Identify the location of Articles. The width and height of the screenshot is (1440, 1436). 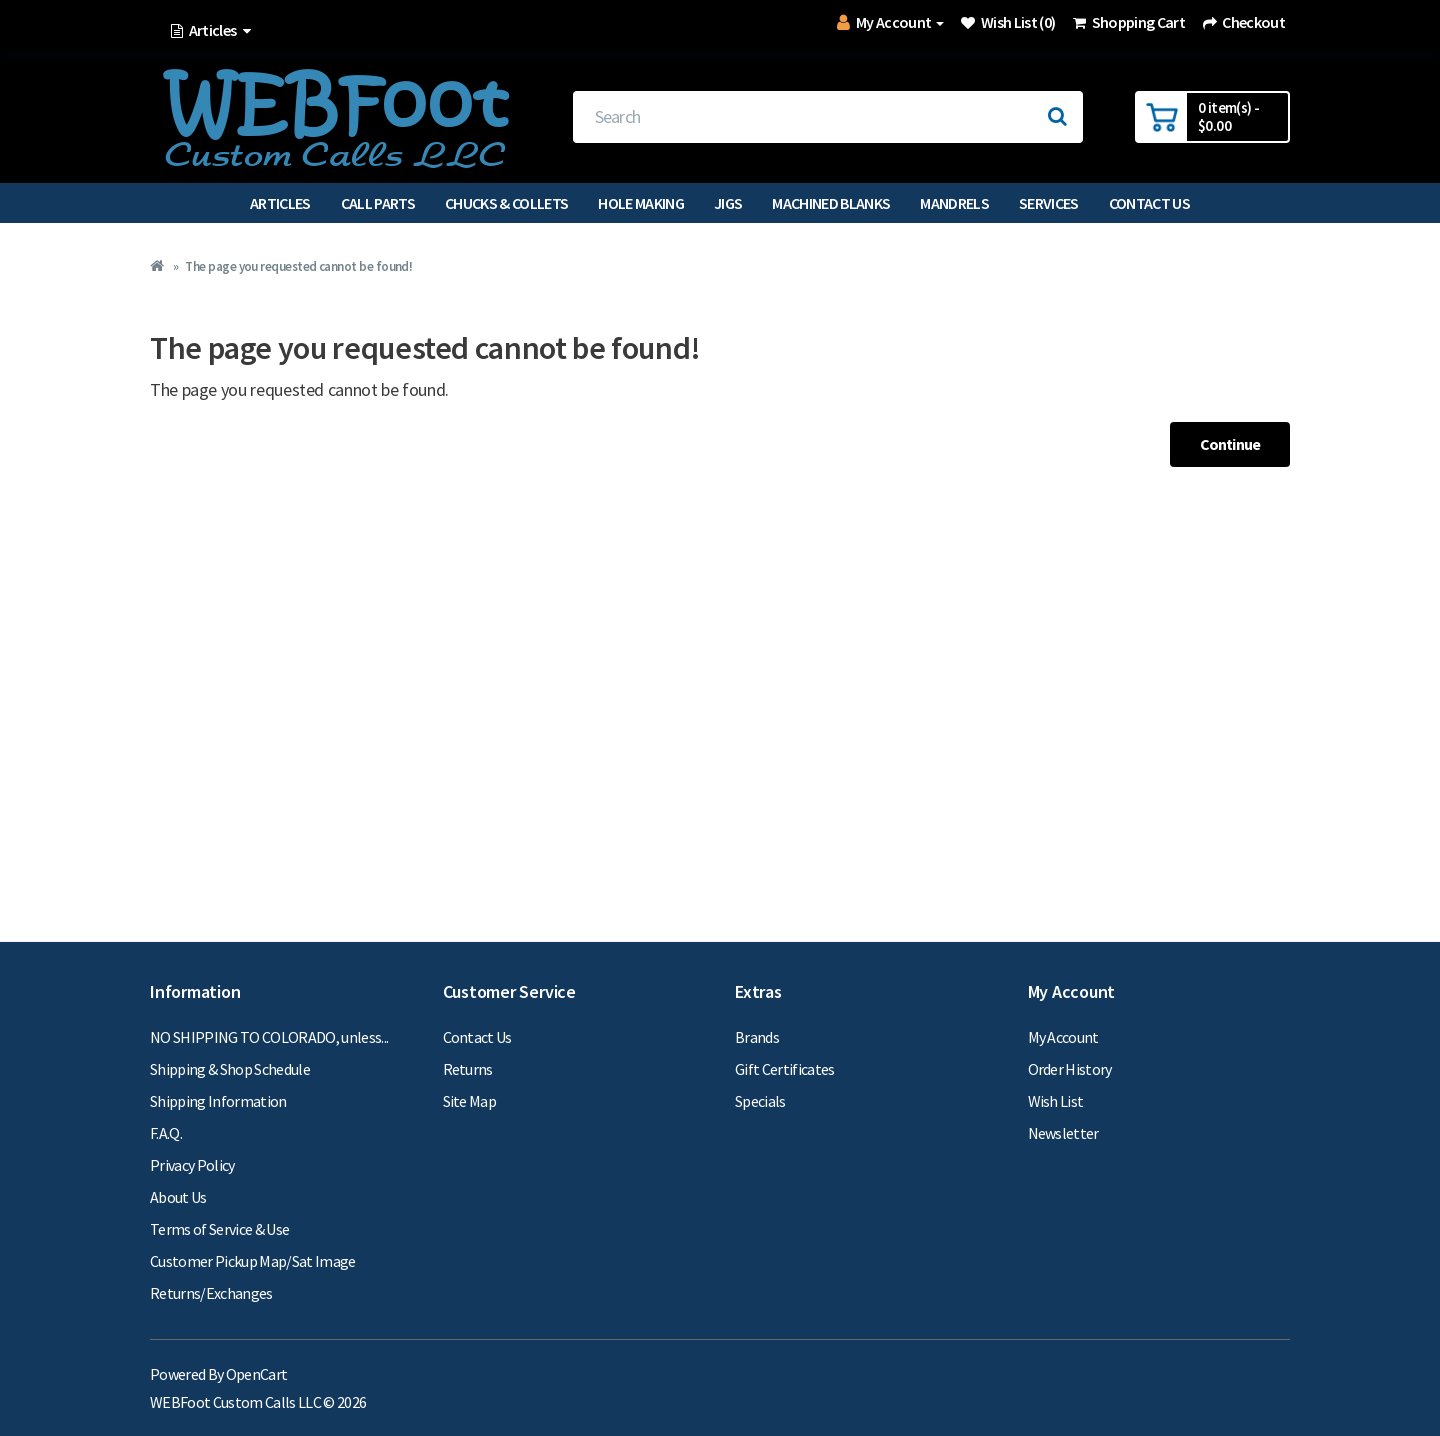
(280, 203).